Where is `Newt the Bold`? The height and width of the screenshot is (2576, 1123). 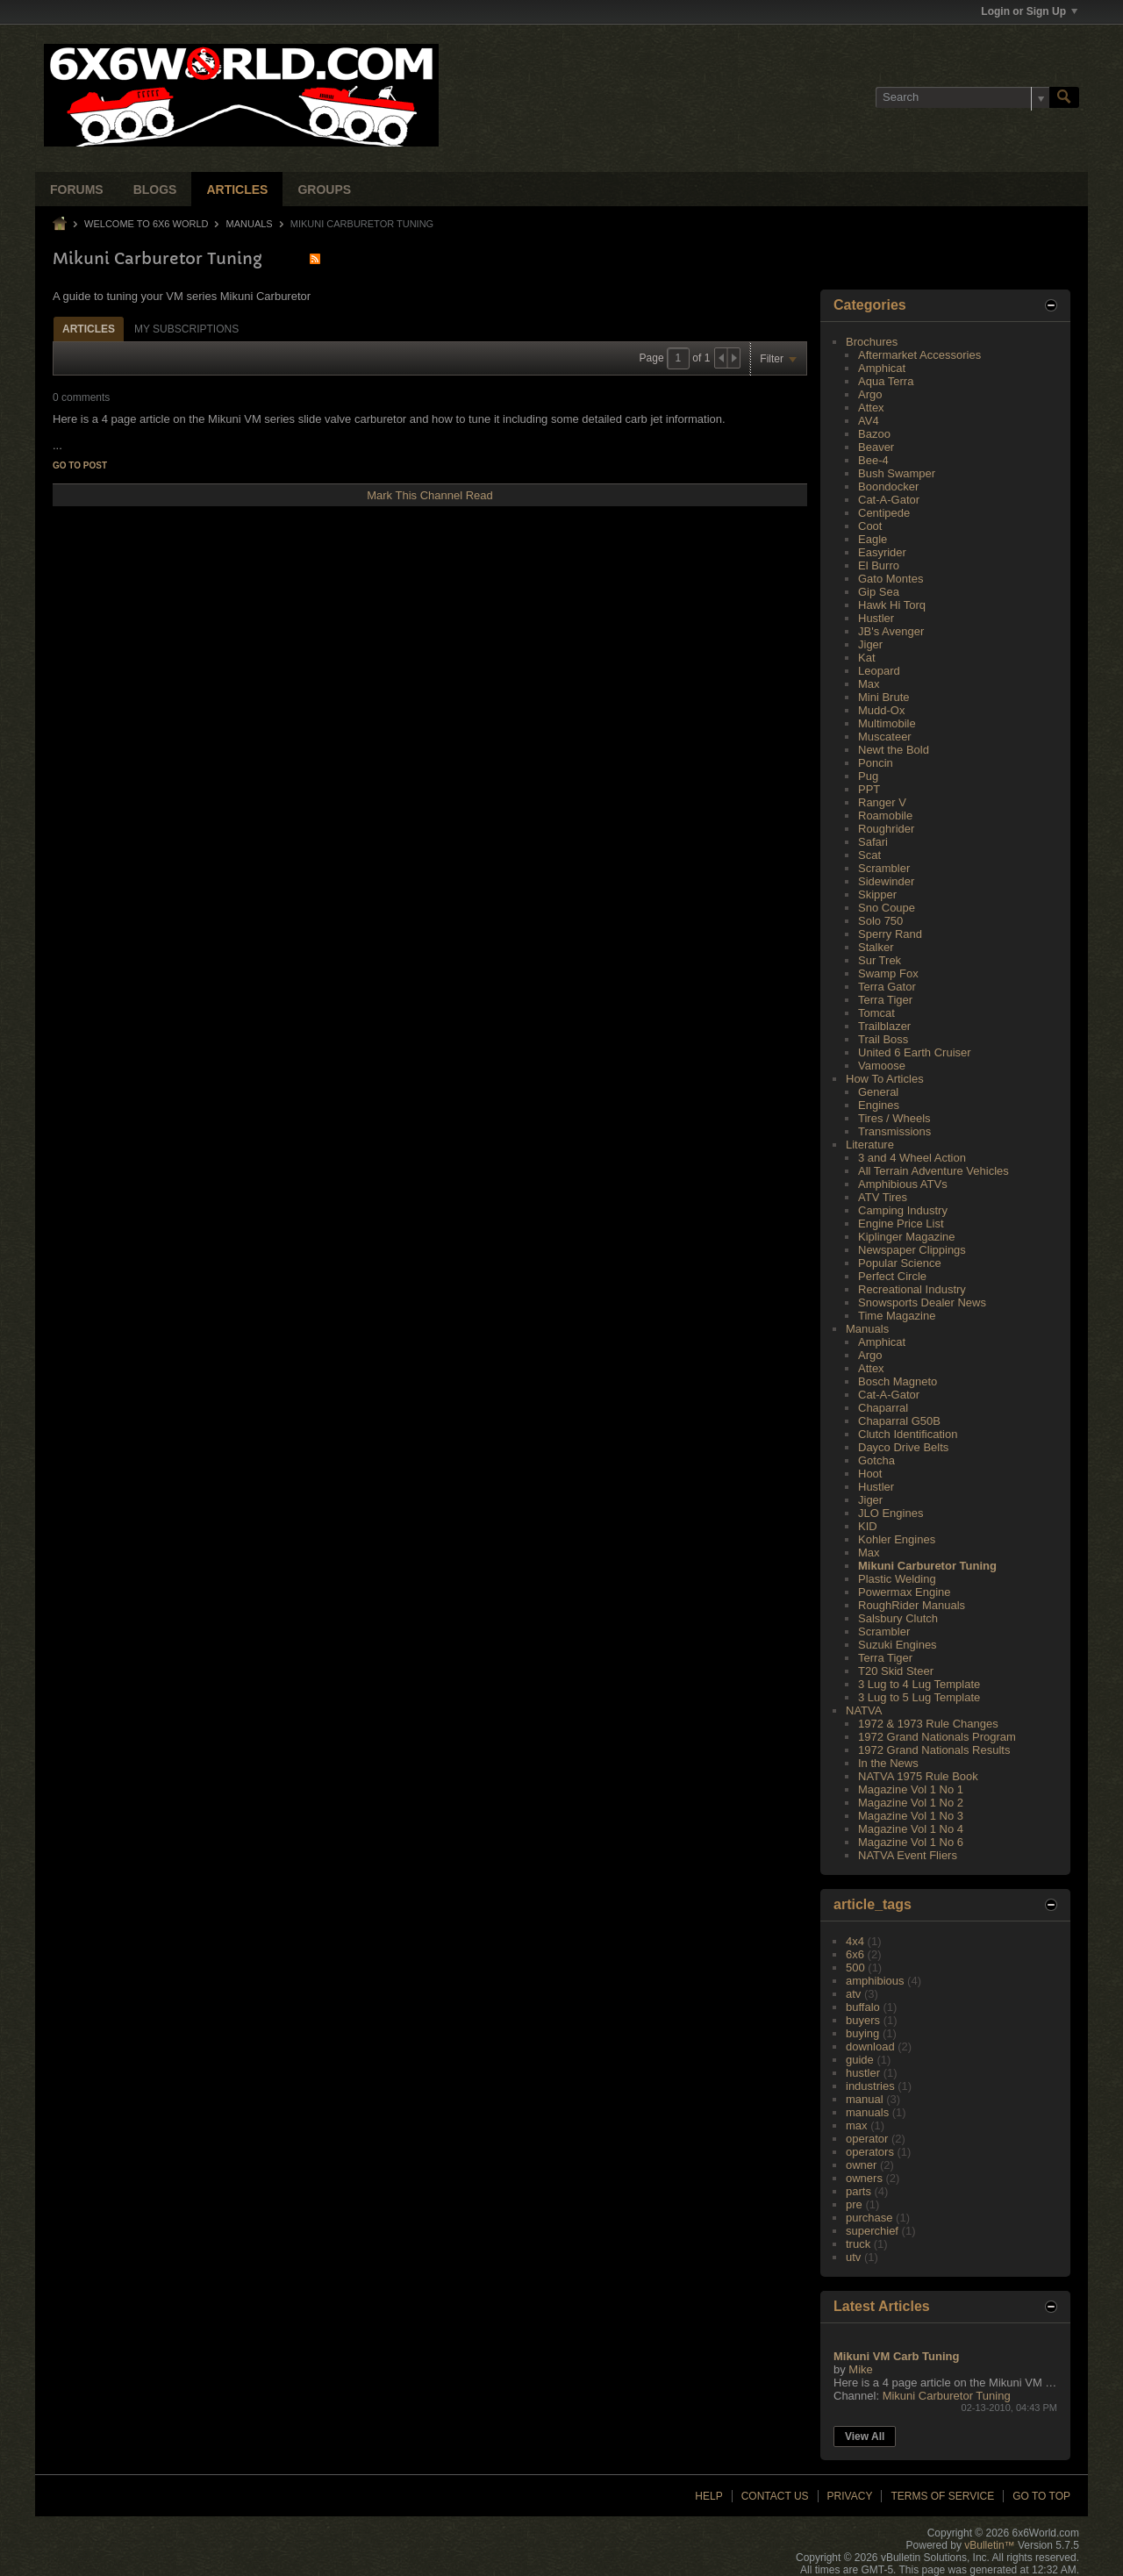
Newt the Bold is located at coordinates (893, 749).